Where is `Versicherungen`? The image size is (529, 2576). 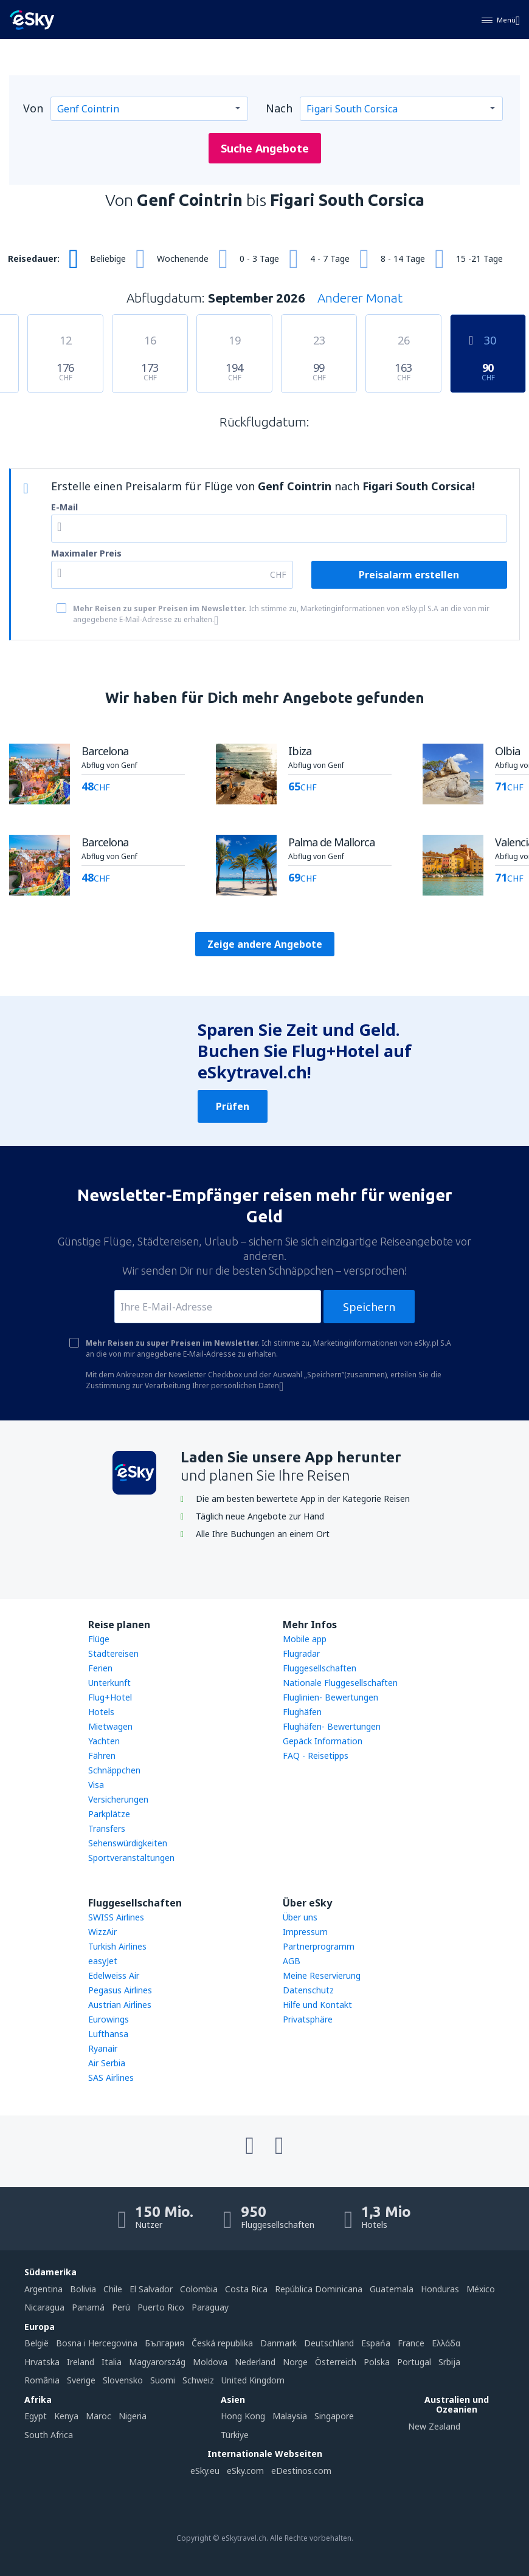 Versicherungen is located at coordinates (118, 1799).